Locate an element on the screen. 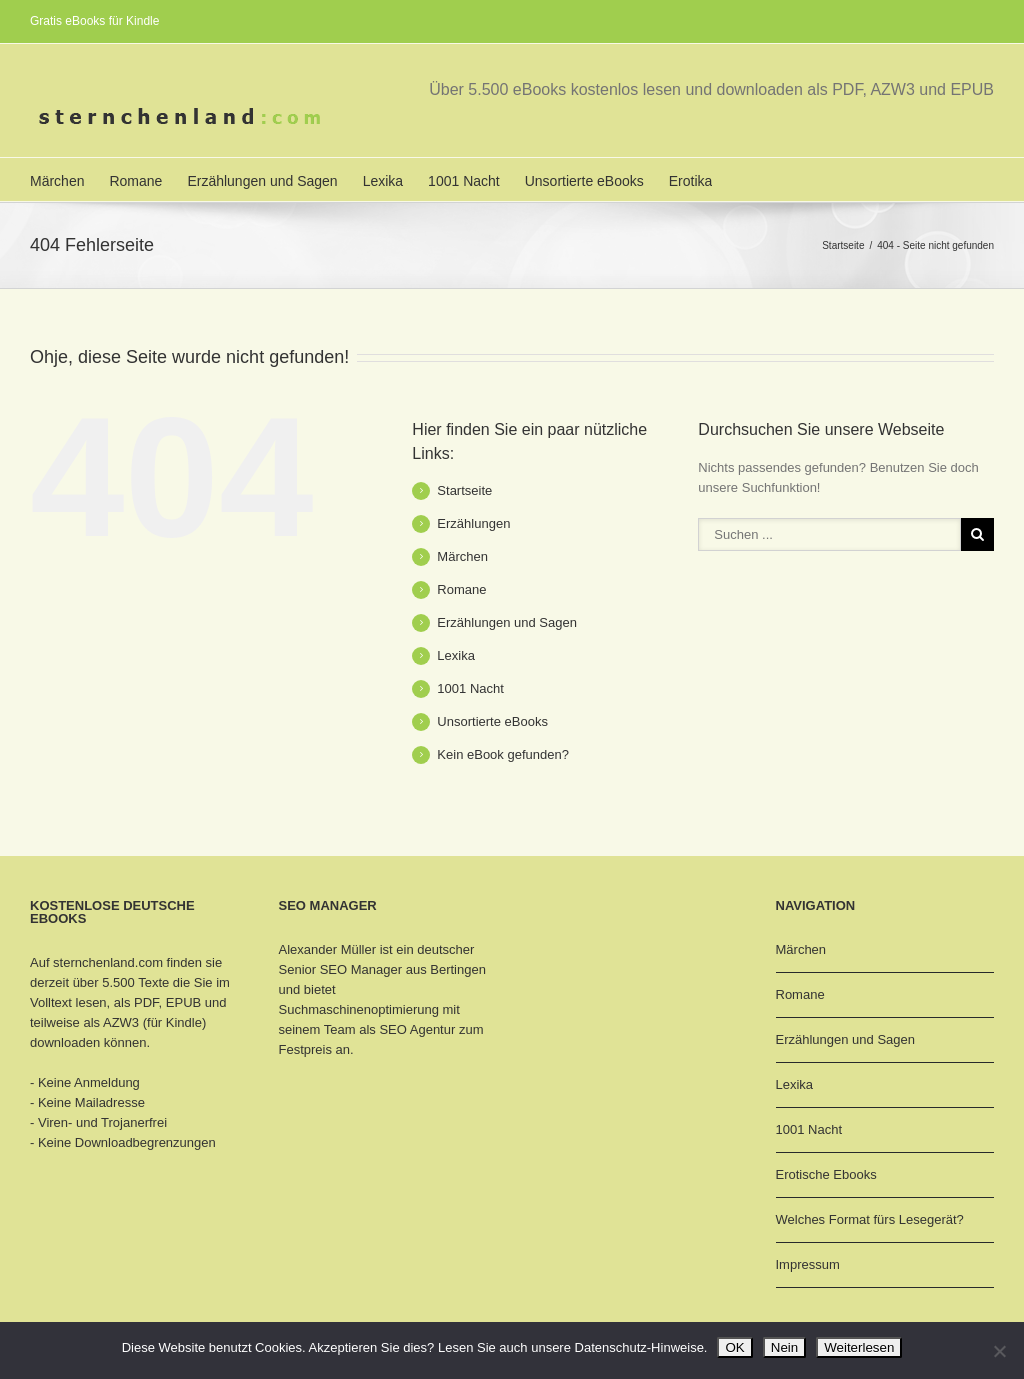 The height and width of the screenshot is (1379, 1024). Erotische Ebooks is located at coordinates (826, 1174).